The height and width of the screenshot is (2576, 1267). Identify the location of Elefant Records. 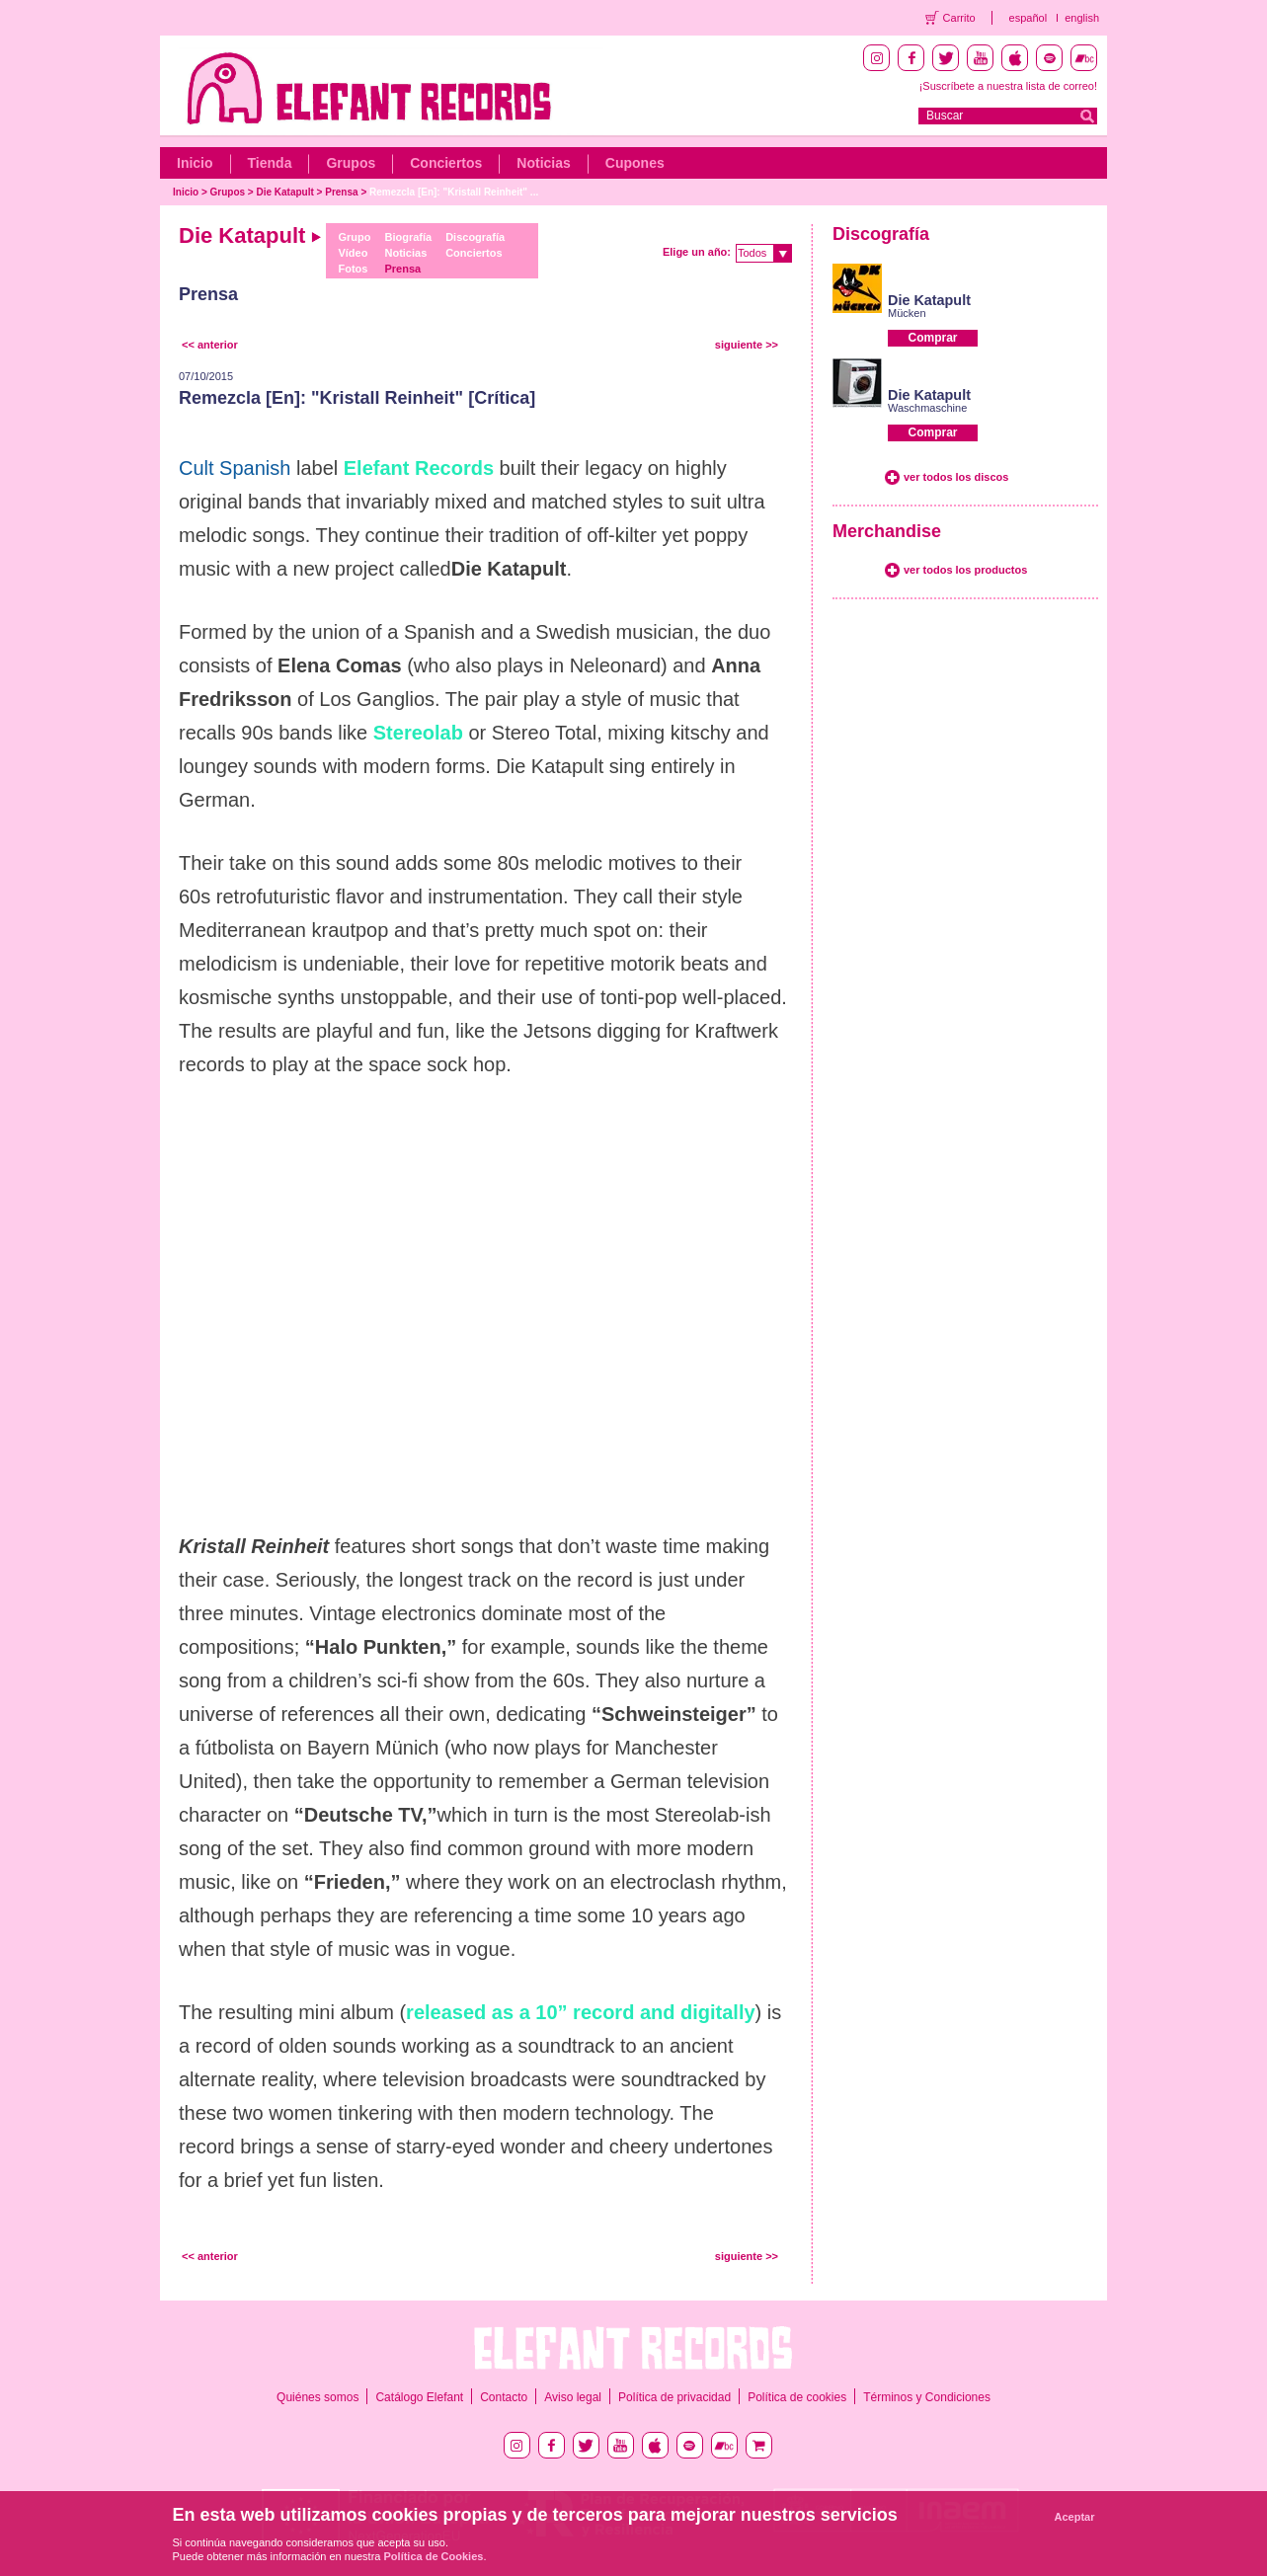
(419, 468).